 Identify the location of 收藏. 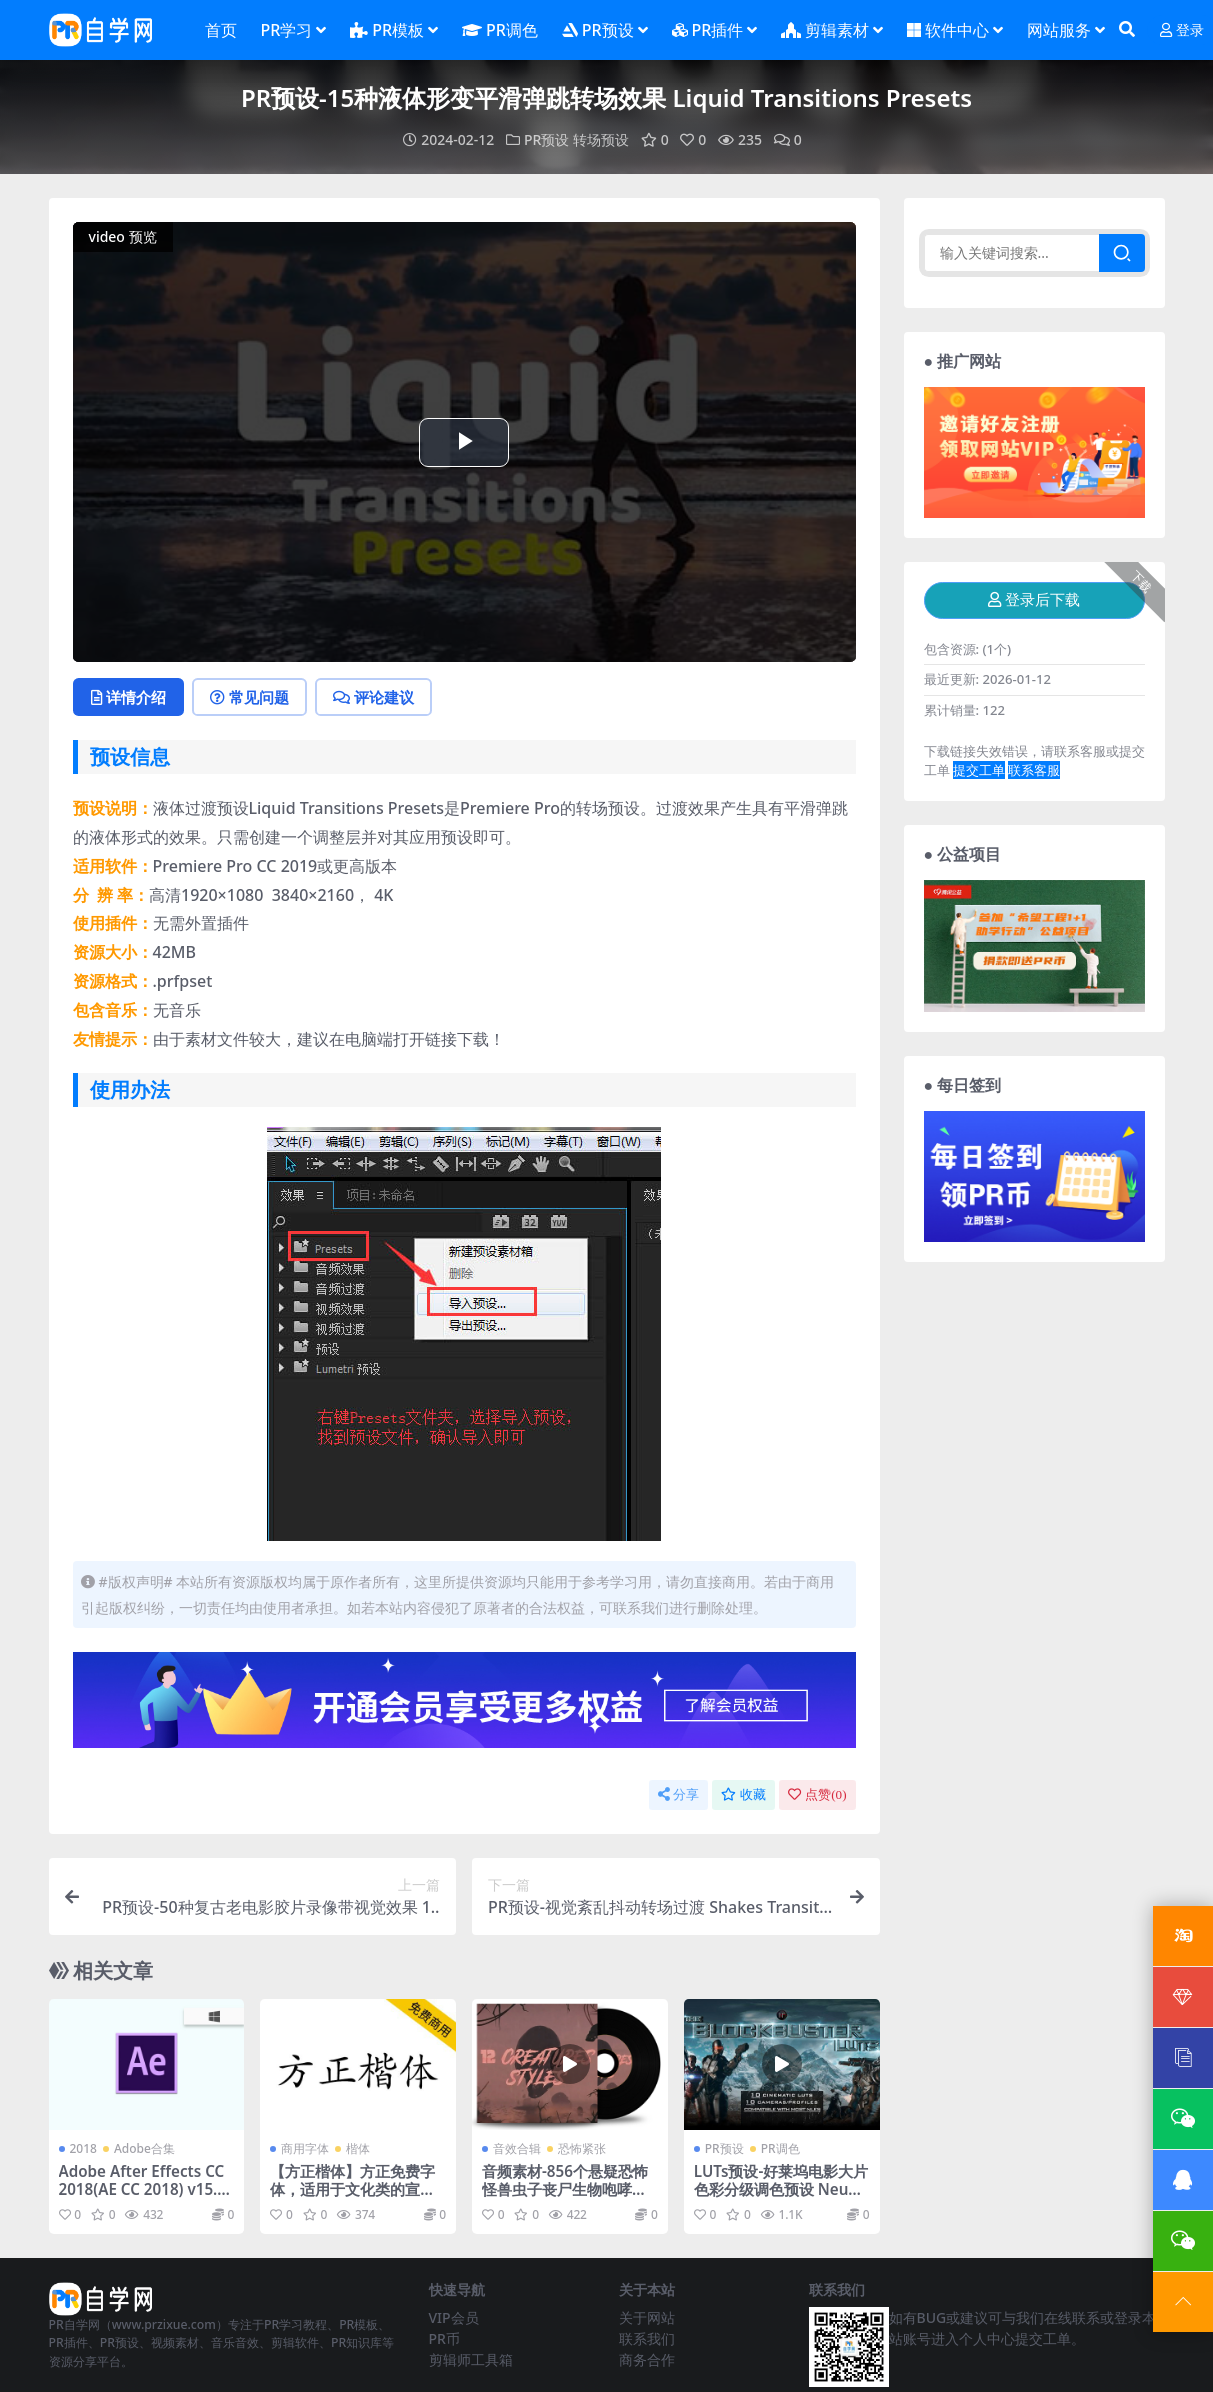
(743, 1794).